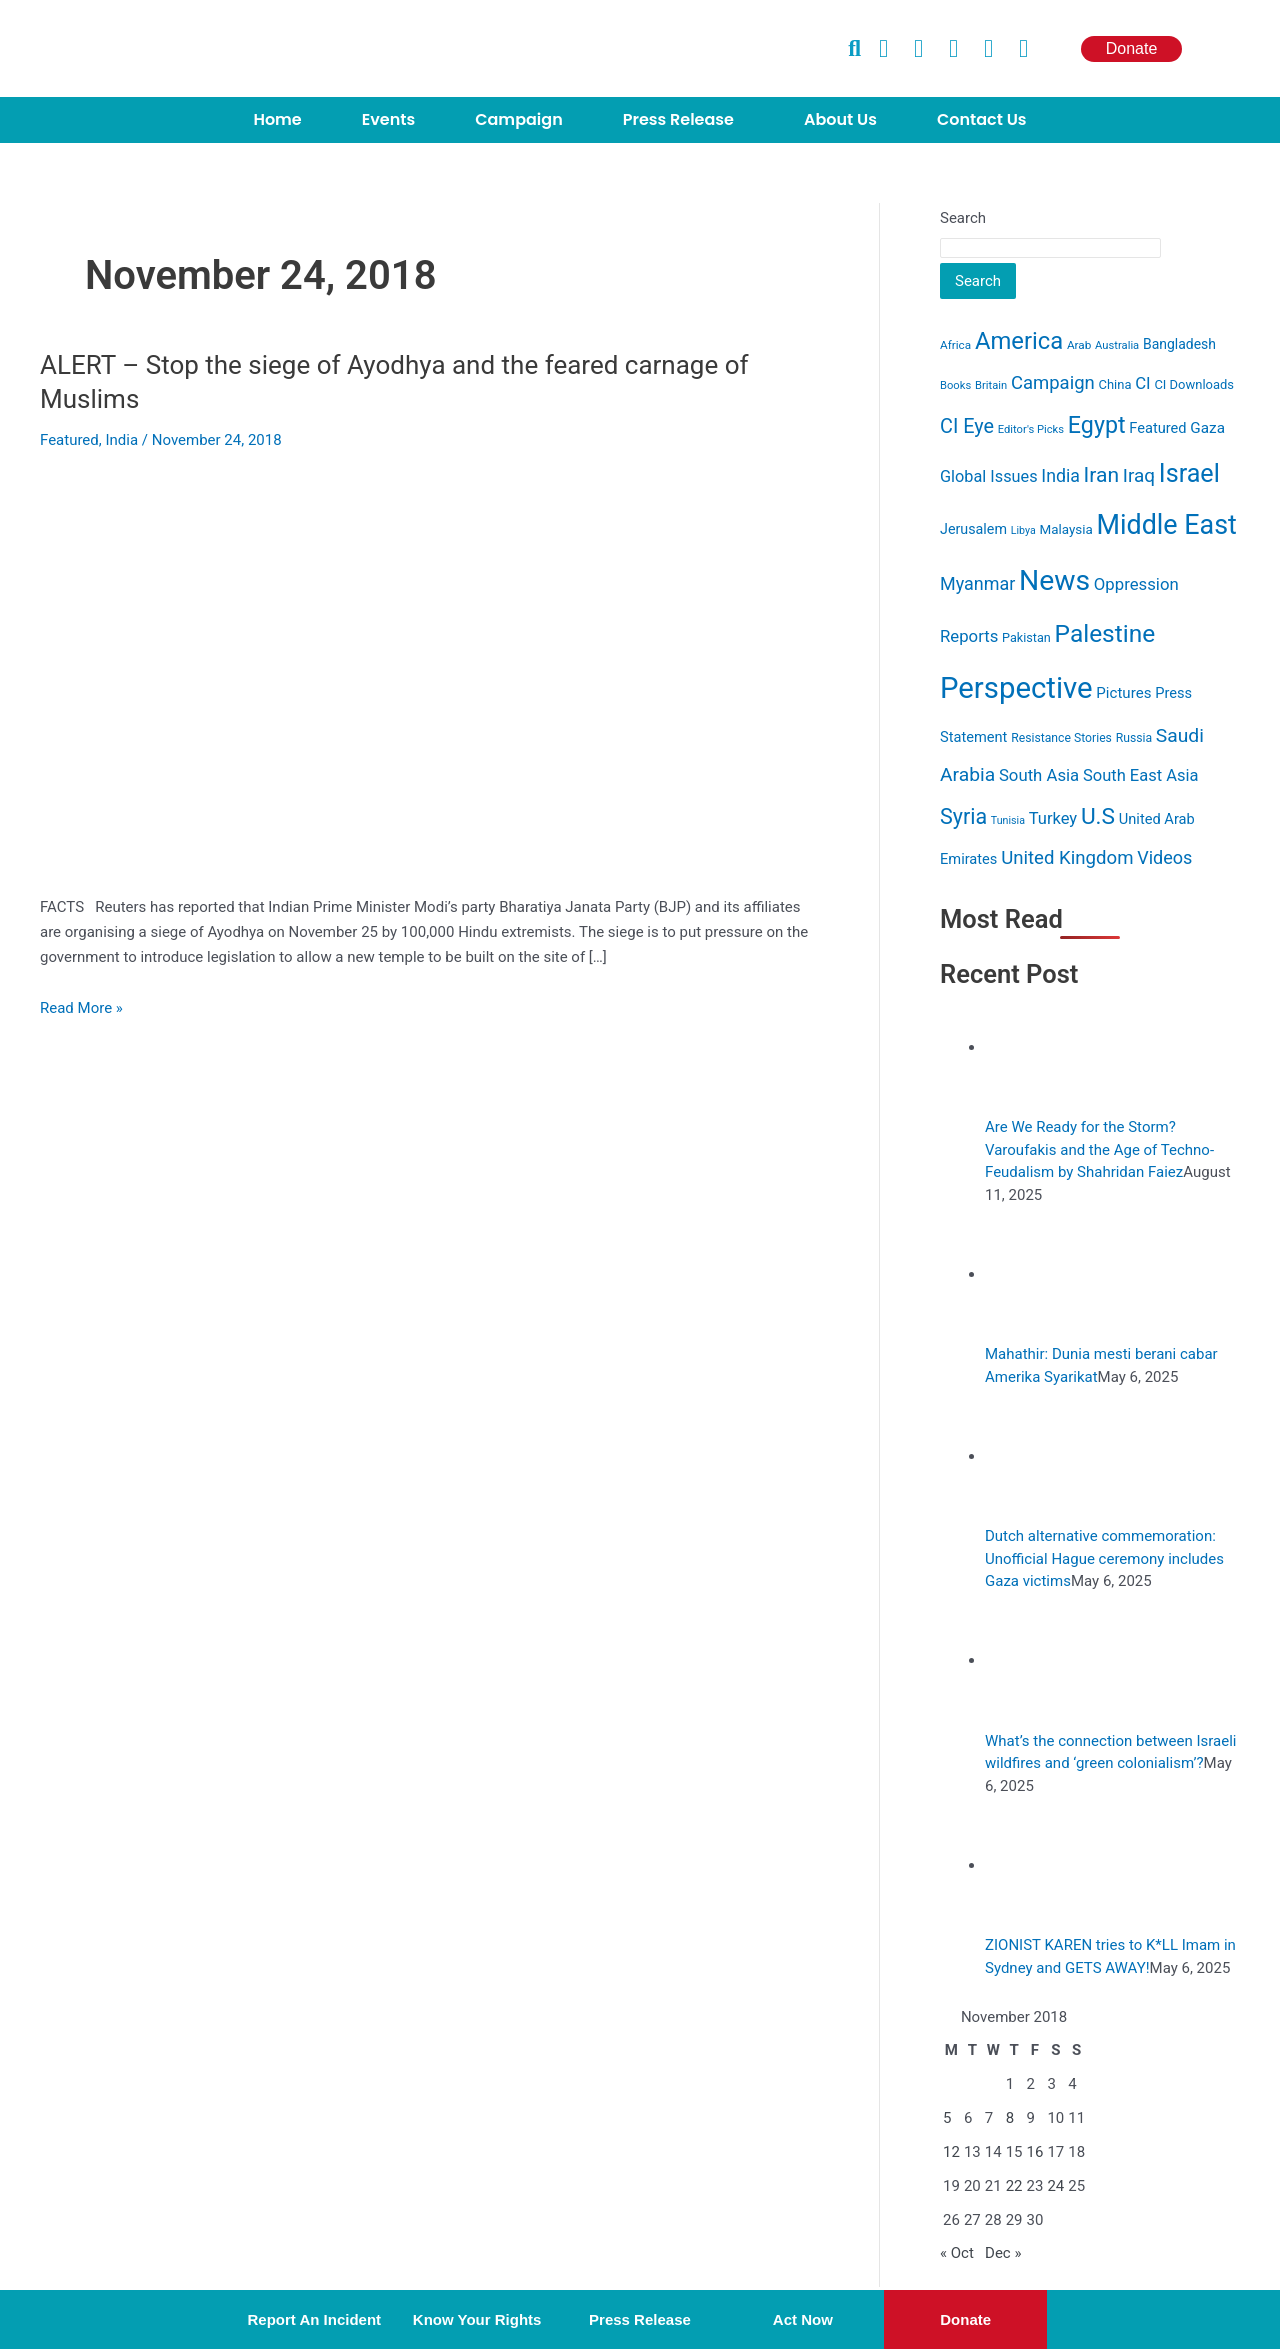 The height and width of the screenshot is (2349, 1280). Describe the element at coordinates (1003, 2253) in the screenshot. I see `Dec »` at that location.